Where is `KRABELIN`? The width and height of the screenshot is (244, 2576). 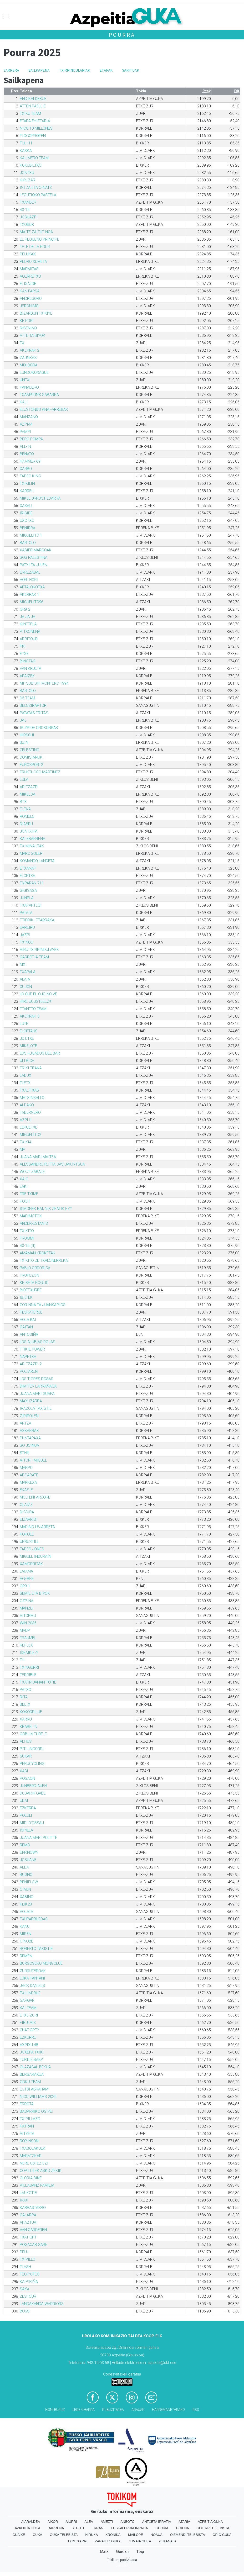
KRABELIN is located at coordinates (28, 1726).